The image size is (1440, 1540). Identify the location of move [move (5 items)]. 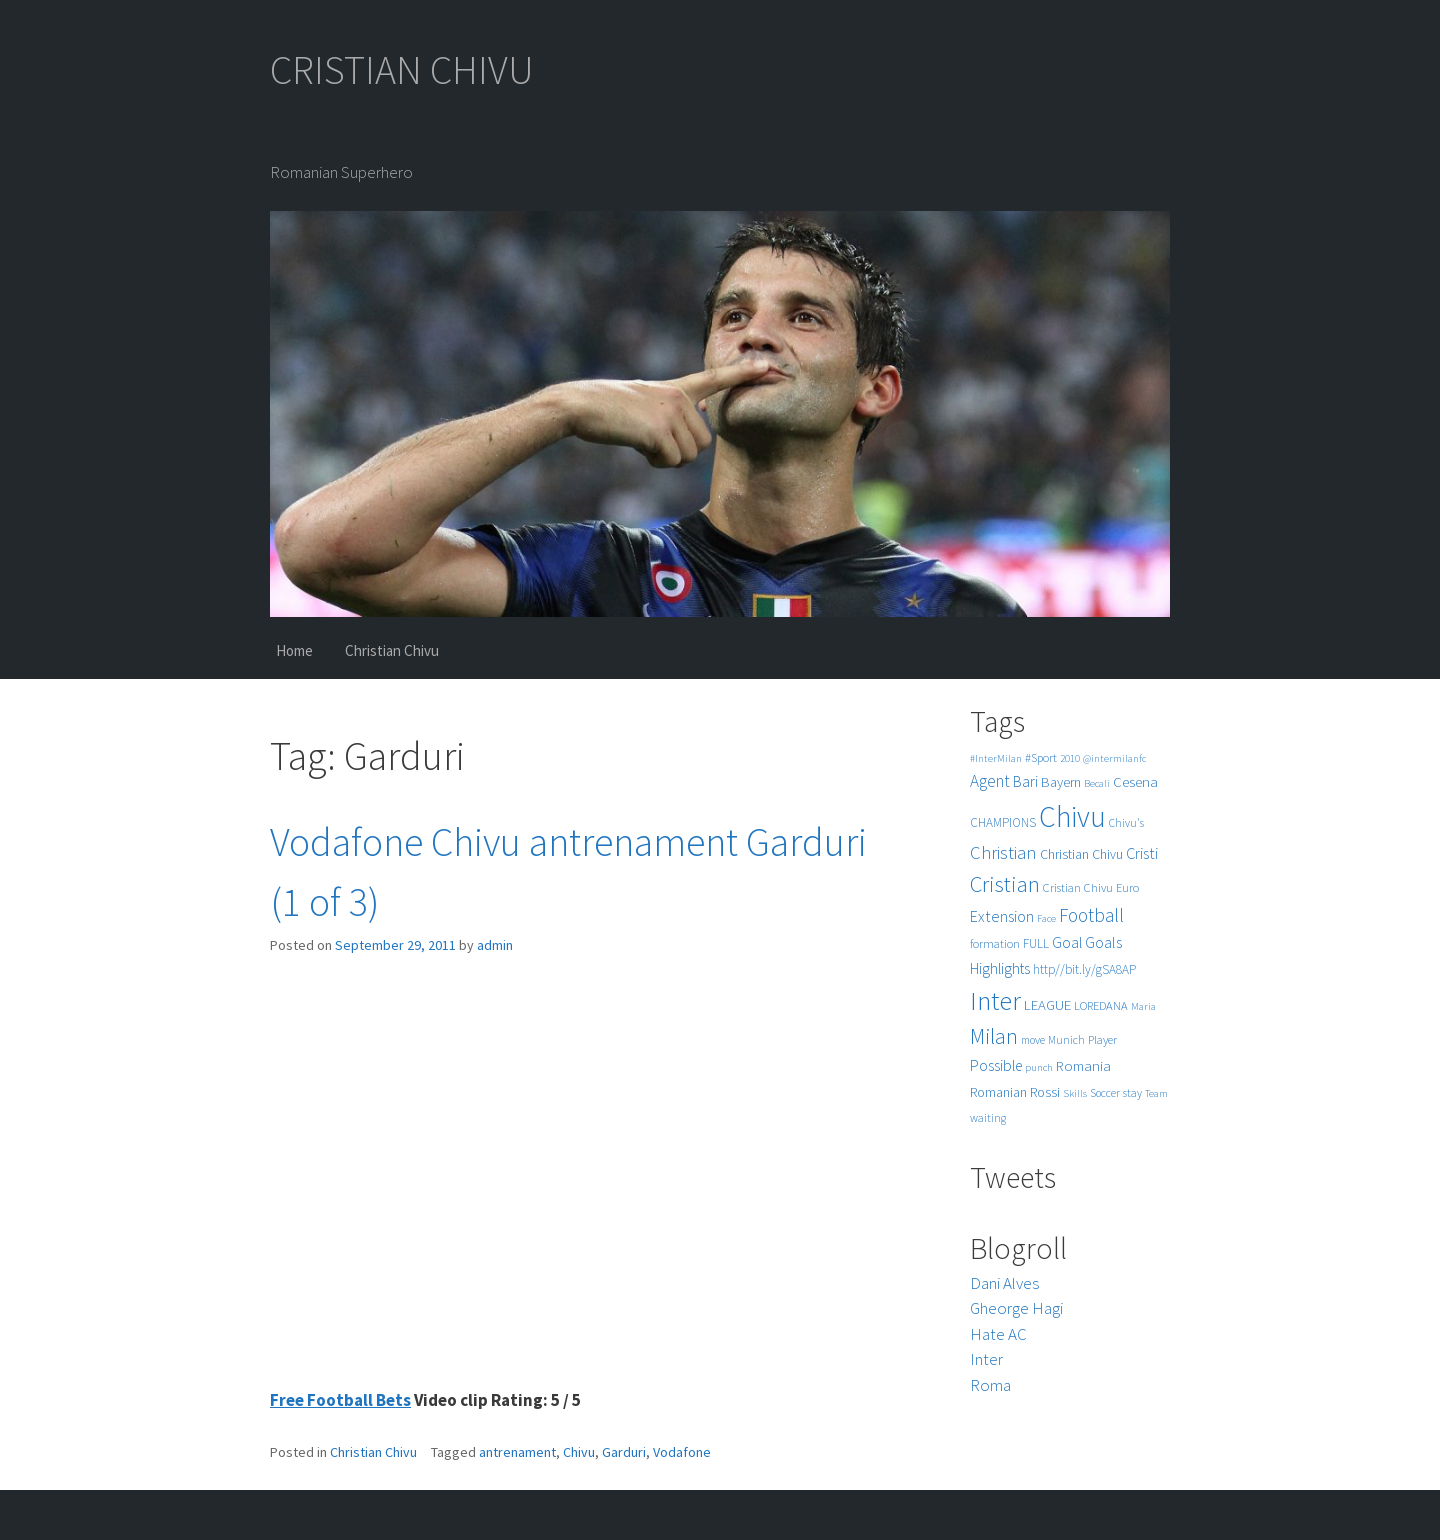
(1033, 1040).